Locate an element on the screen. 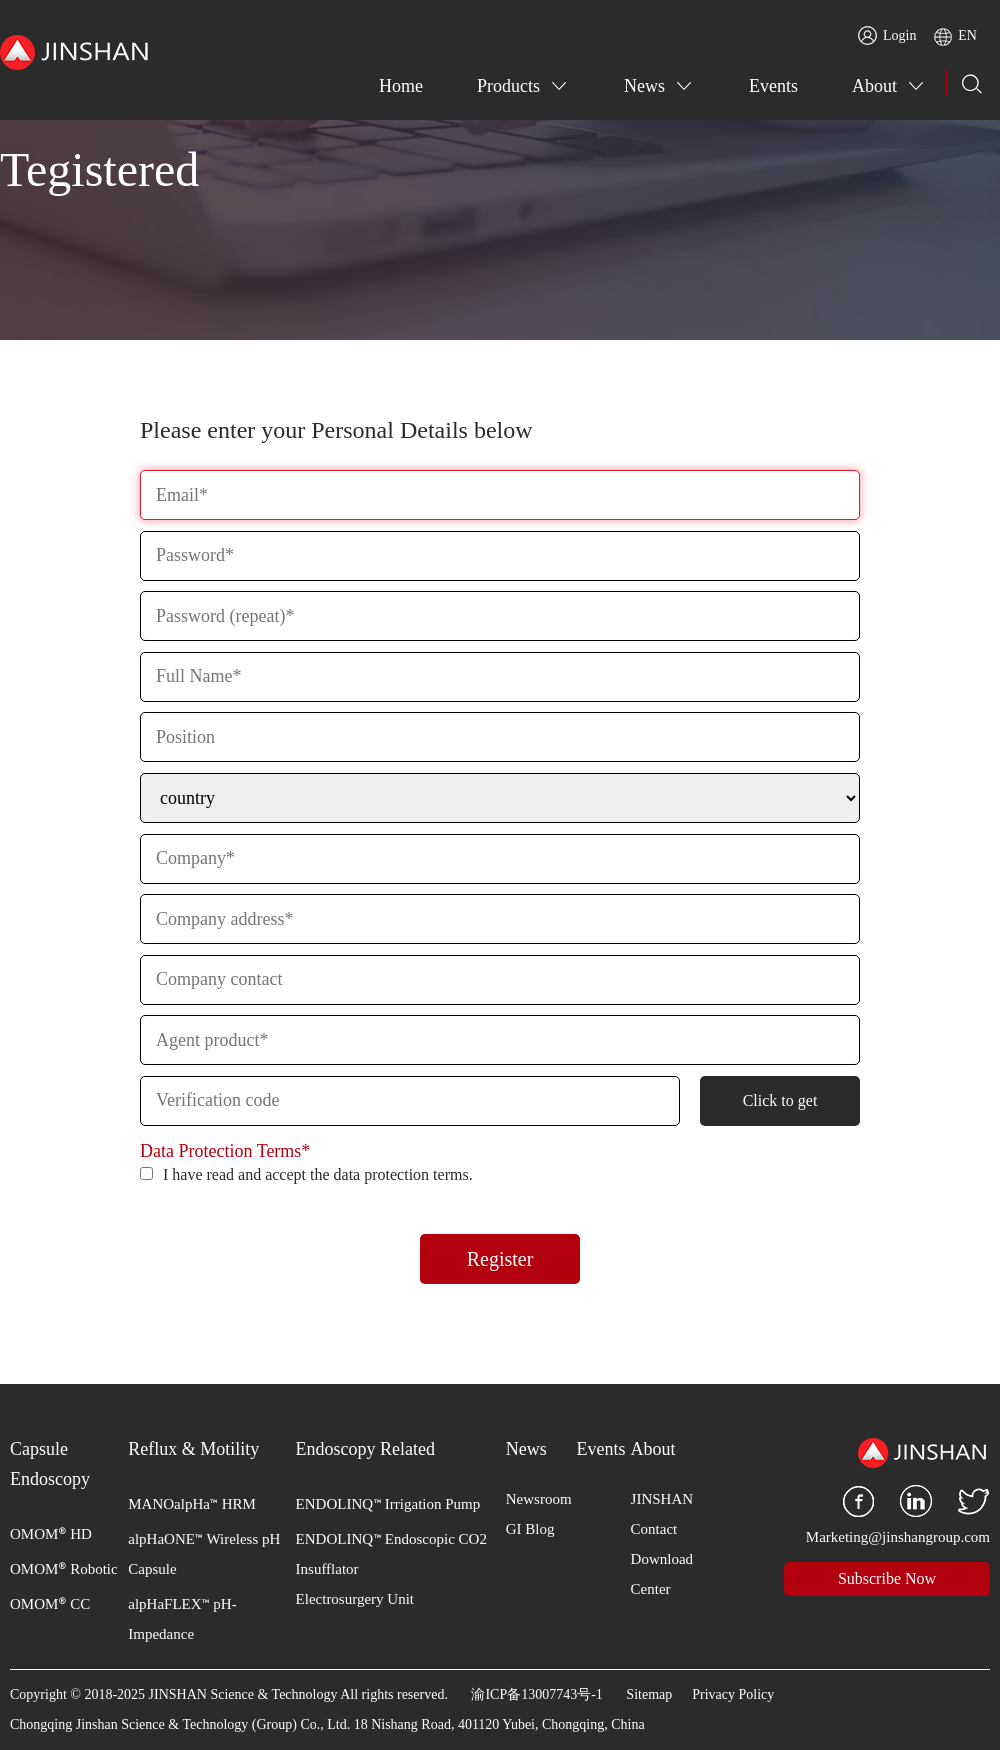 Image resolution: width=1000 pixels, height=1750 pixels. Download Center is located at coordinates (662, 1574).